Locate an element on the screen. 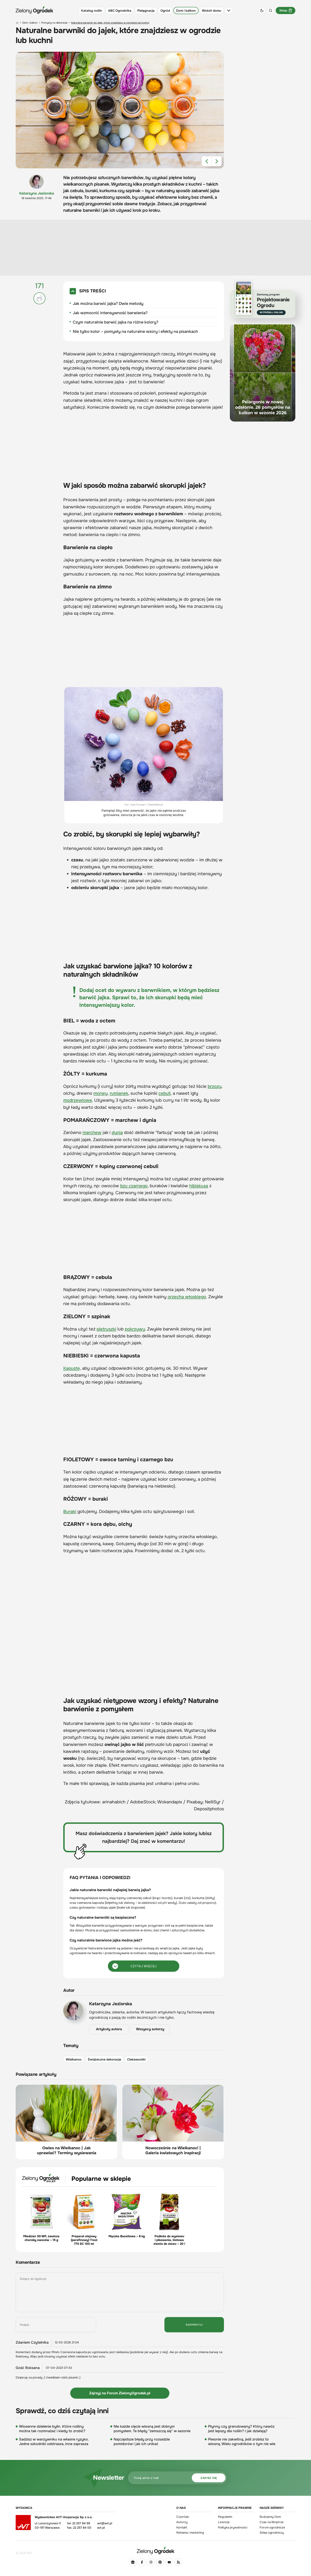 The height and width of the screenshot is (2576, 311). Wszyscy autorzy is located at coordinates (150, 2029).